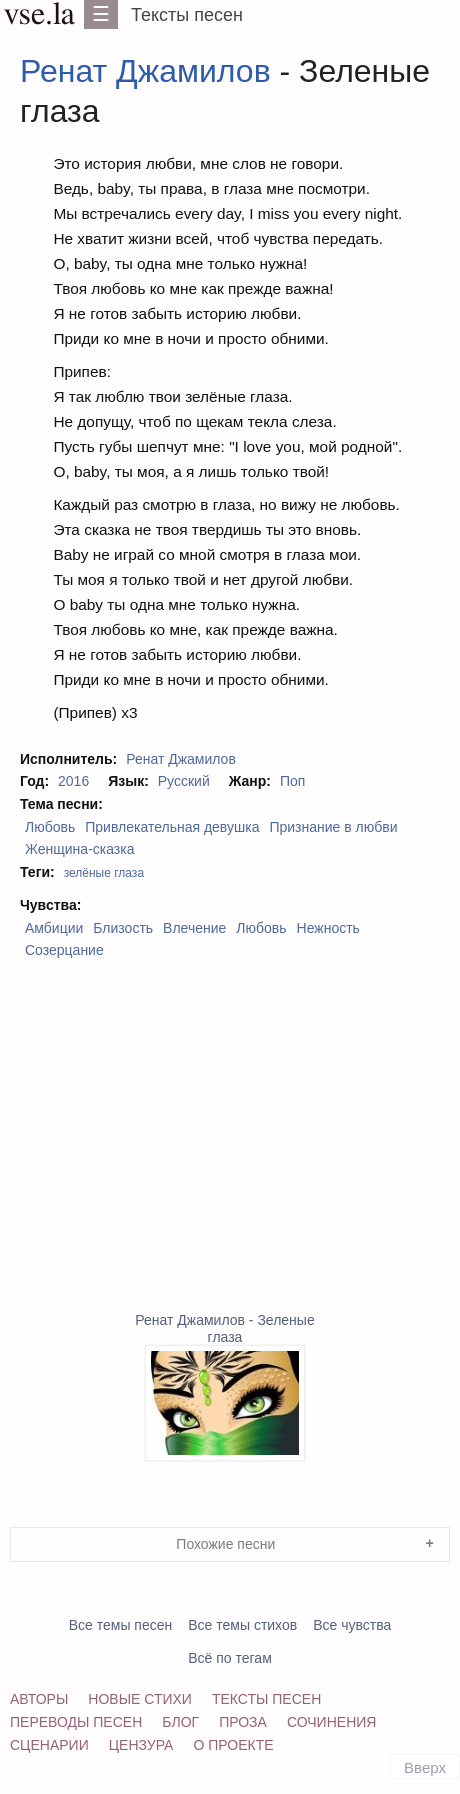 The width and height of the screenshot is (460, 1794). I want to click on Авторы, so click(39, 1699).